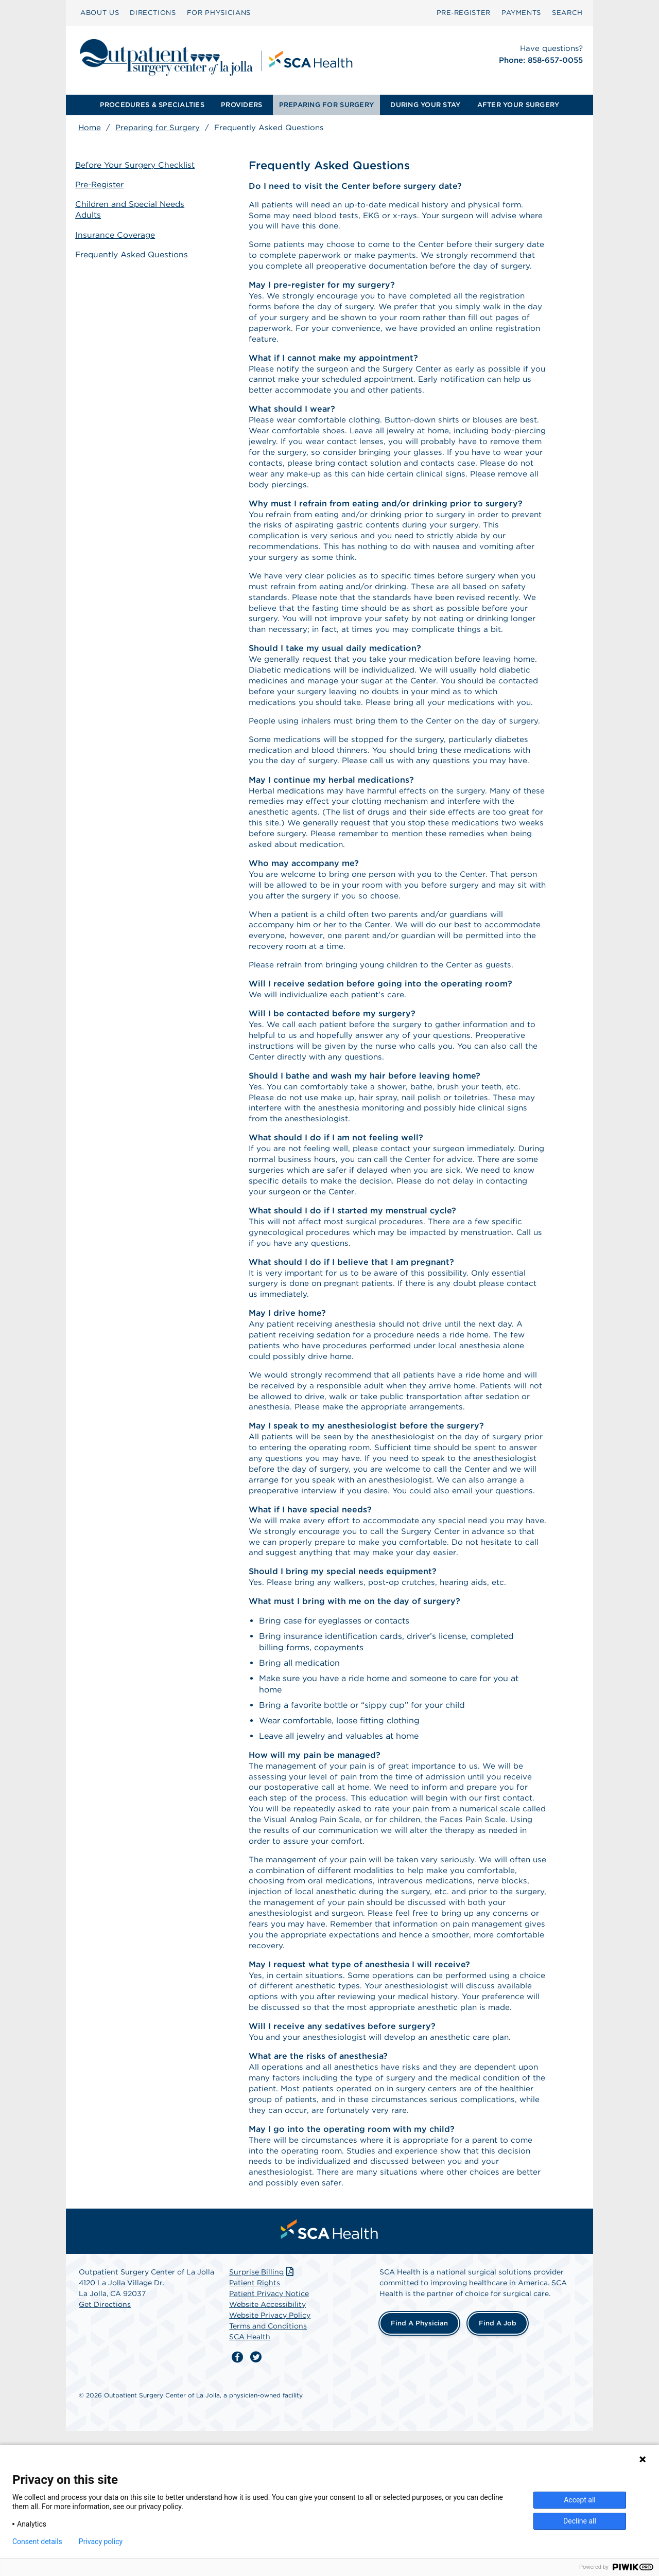 The height and width of the screenshot is (2576, 659). Describe the element at coordinates (518, 105) in the screenshot. I see `AFTER YOUR SURGERY` at that location.